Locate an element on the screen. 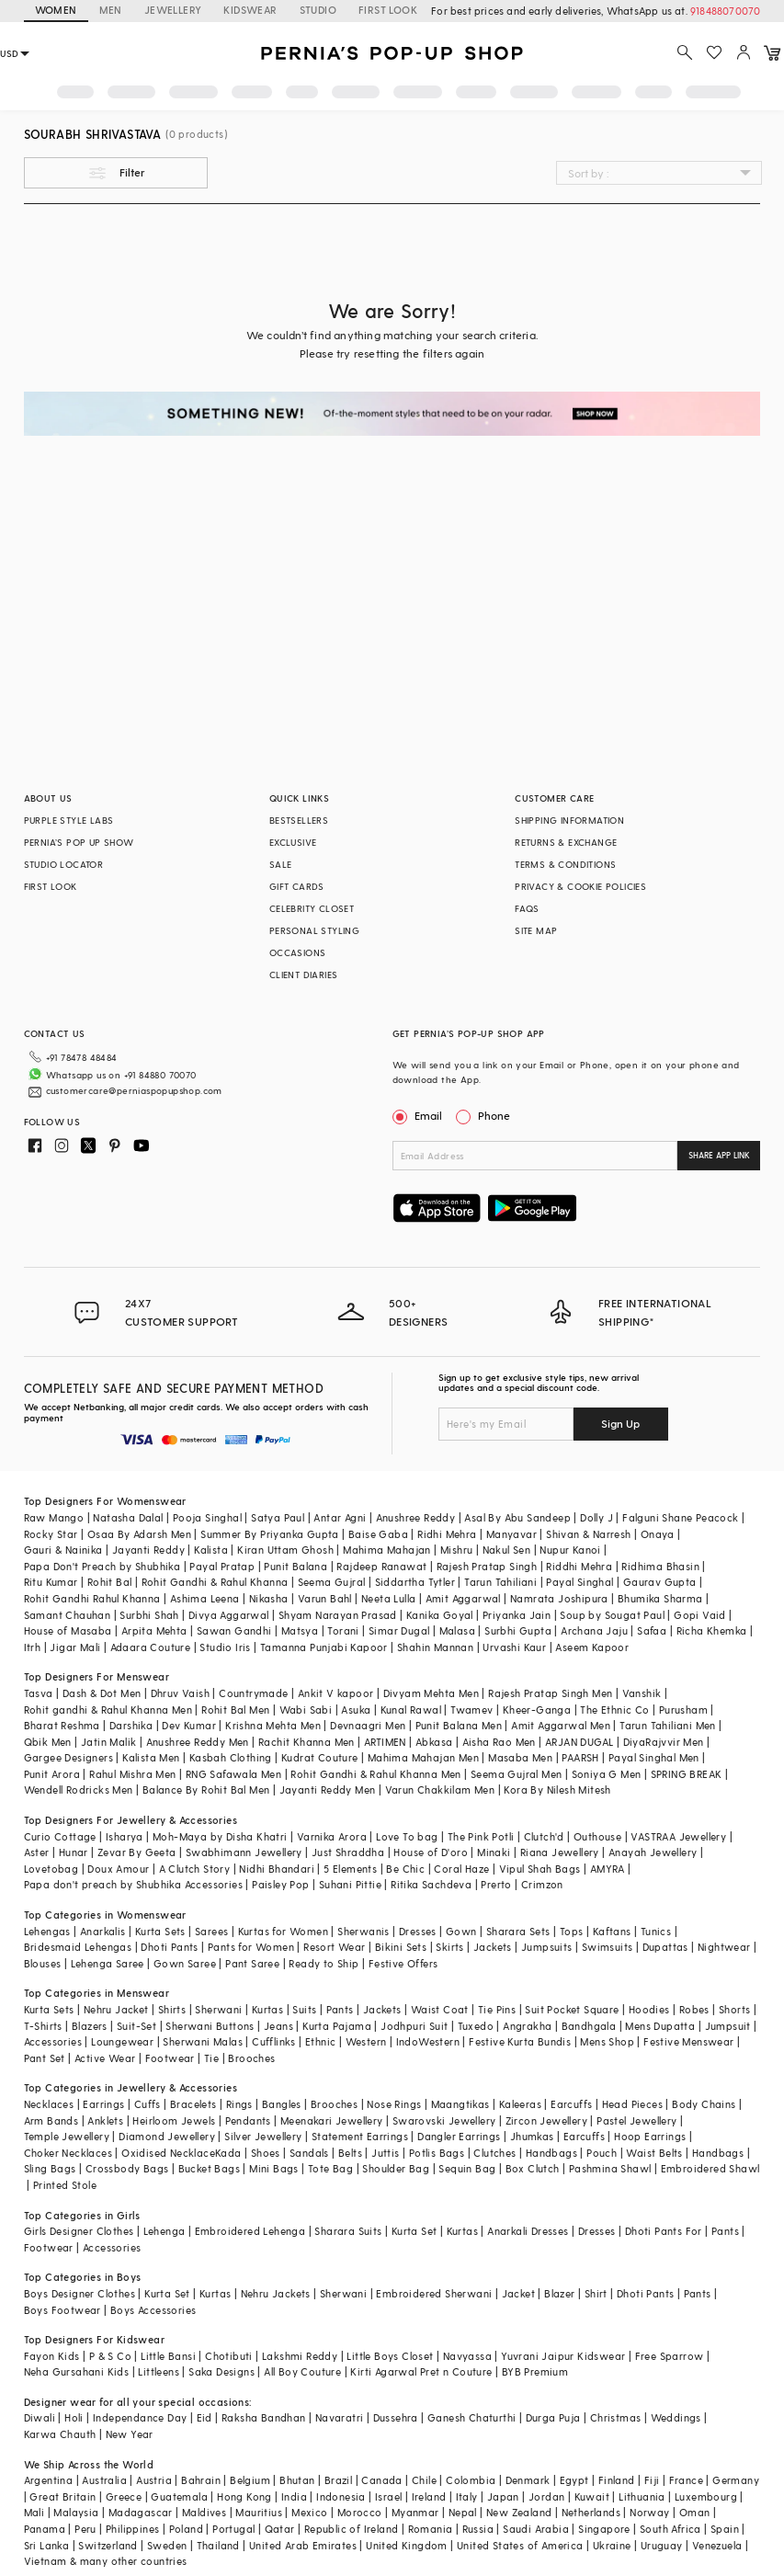 The width and height of the screenshot is (784, 2576). FIRST LOOK is located at coordinates (387, 10).